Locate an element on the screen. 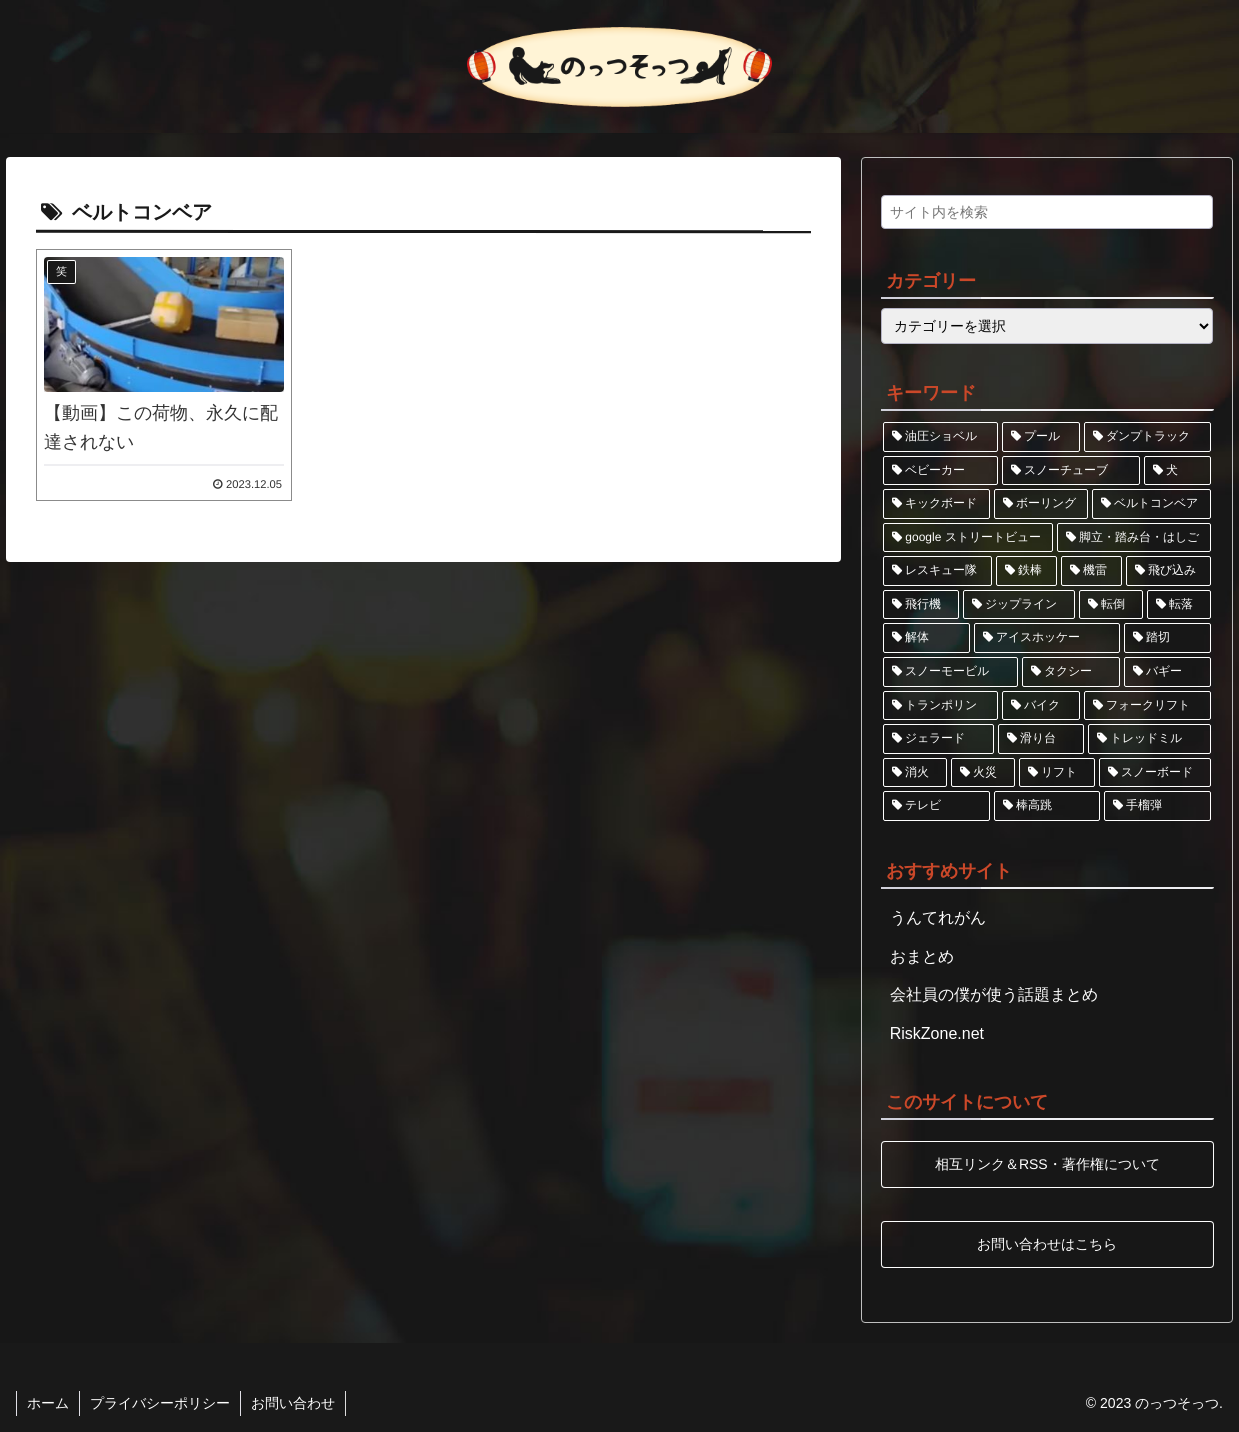 This screenshot has height=1432, width=1239. [ダンプトラック (2個の項目)] is located at coordinates (1147, 437).